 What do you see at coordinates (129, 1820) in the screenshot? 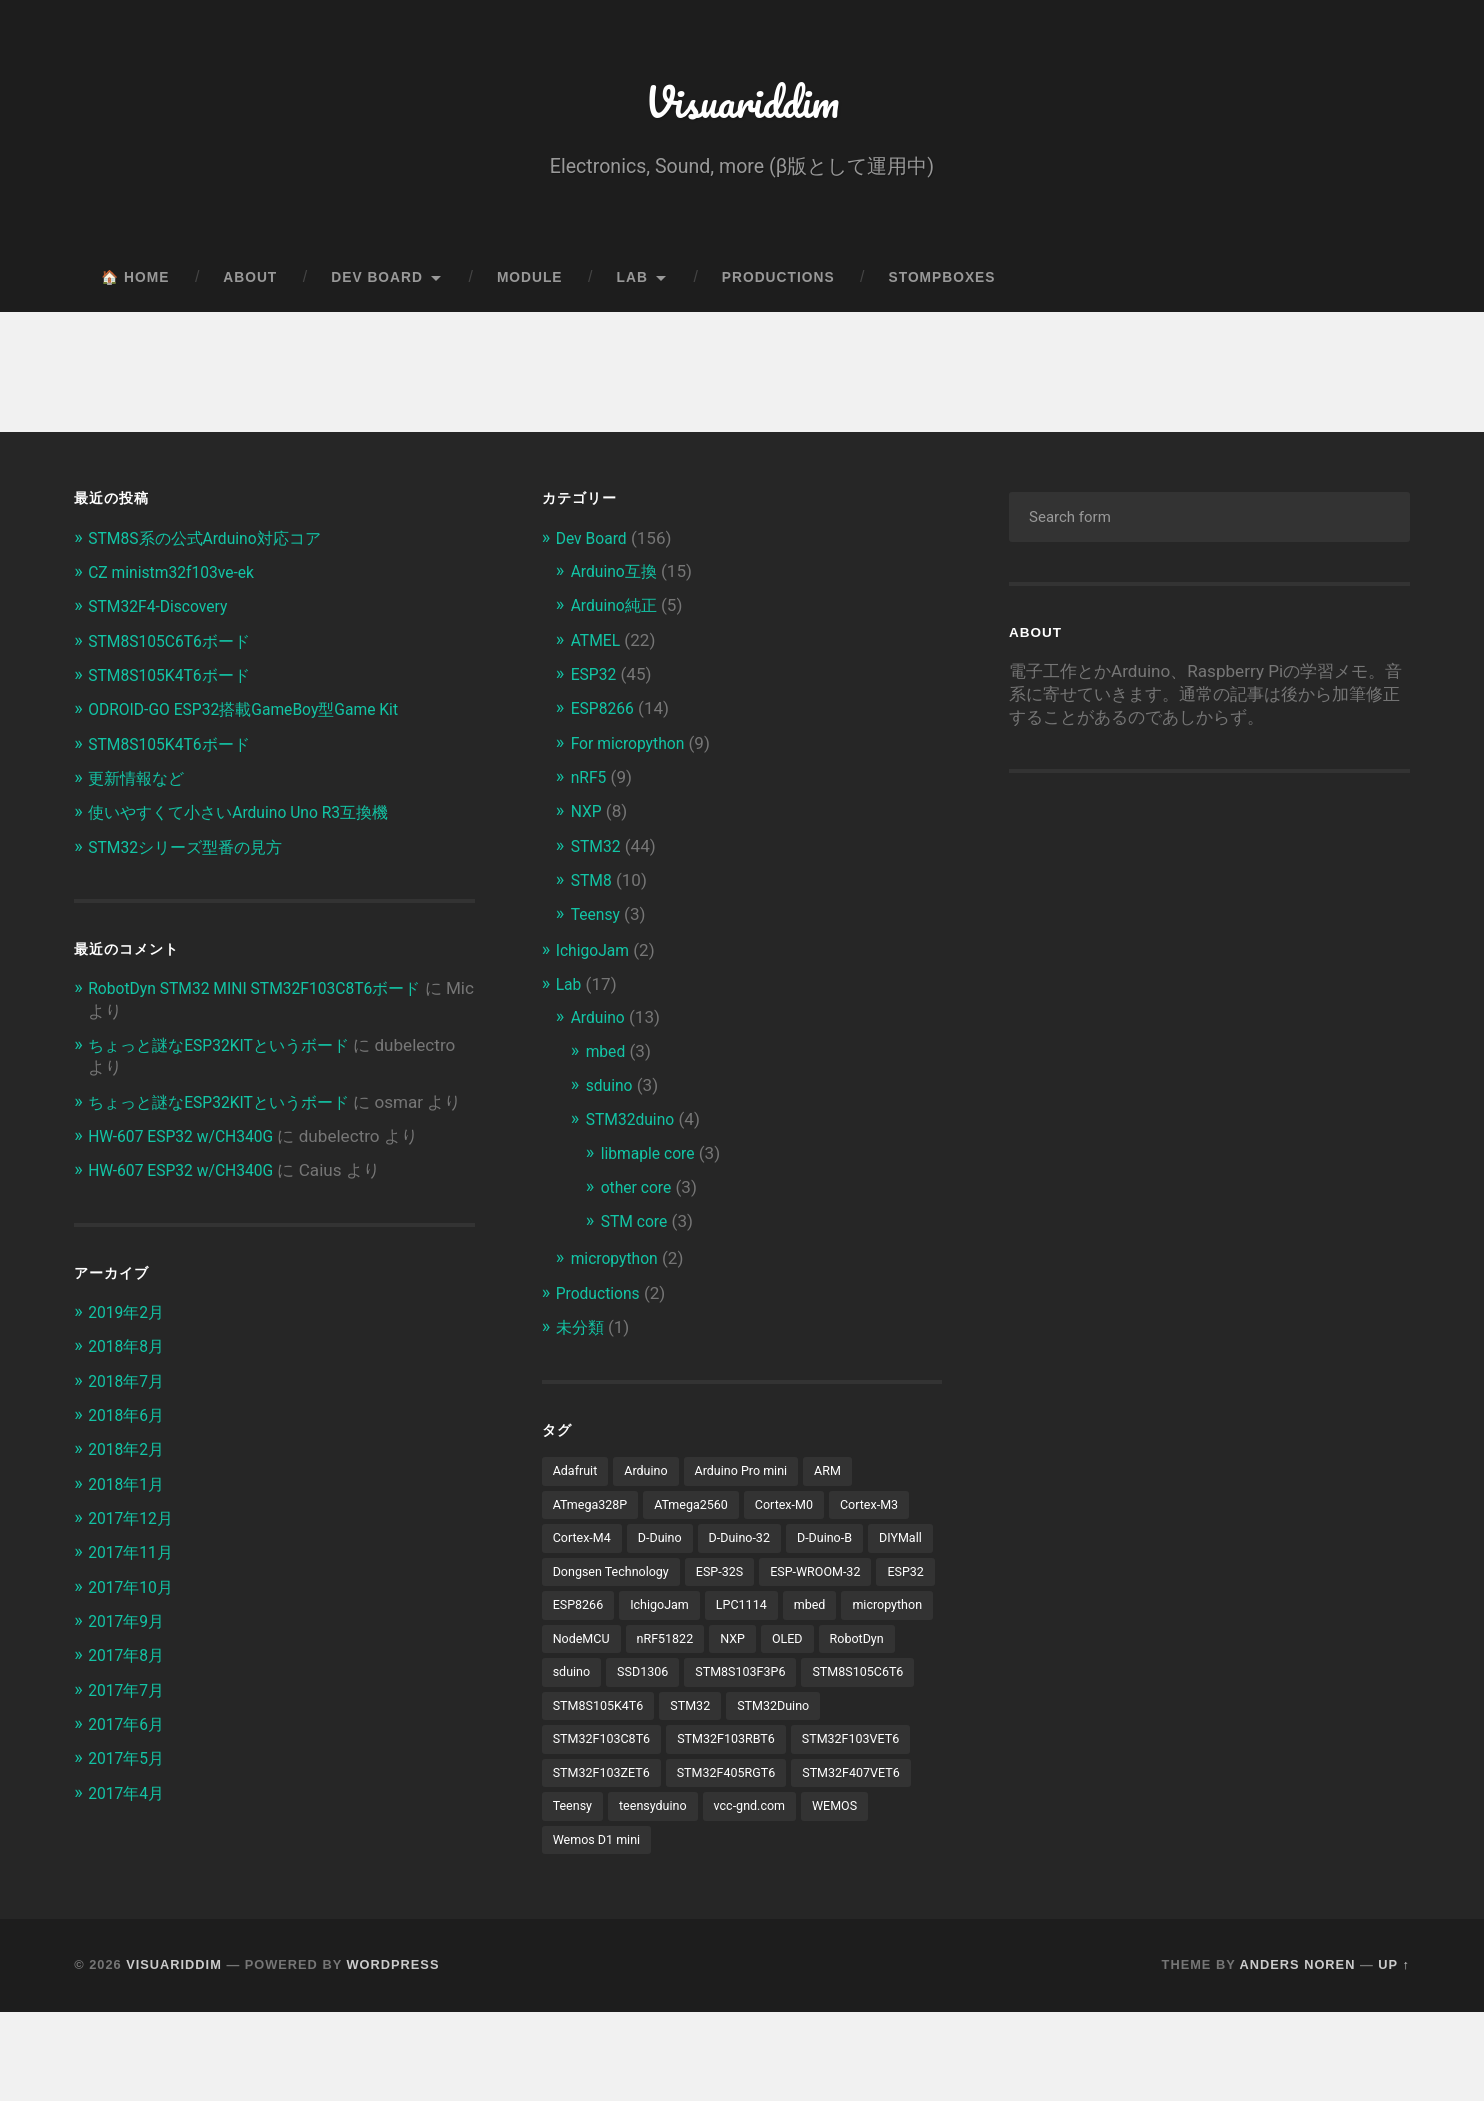
I see `2017年4月` at bounding box center [129, 1820].